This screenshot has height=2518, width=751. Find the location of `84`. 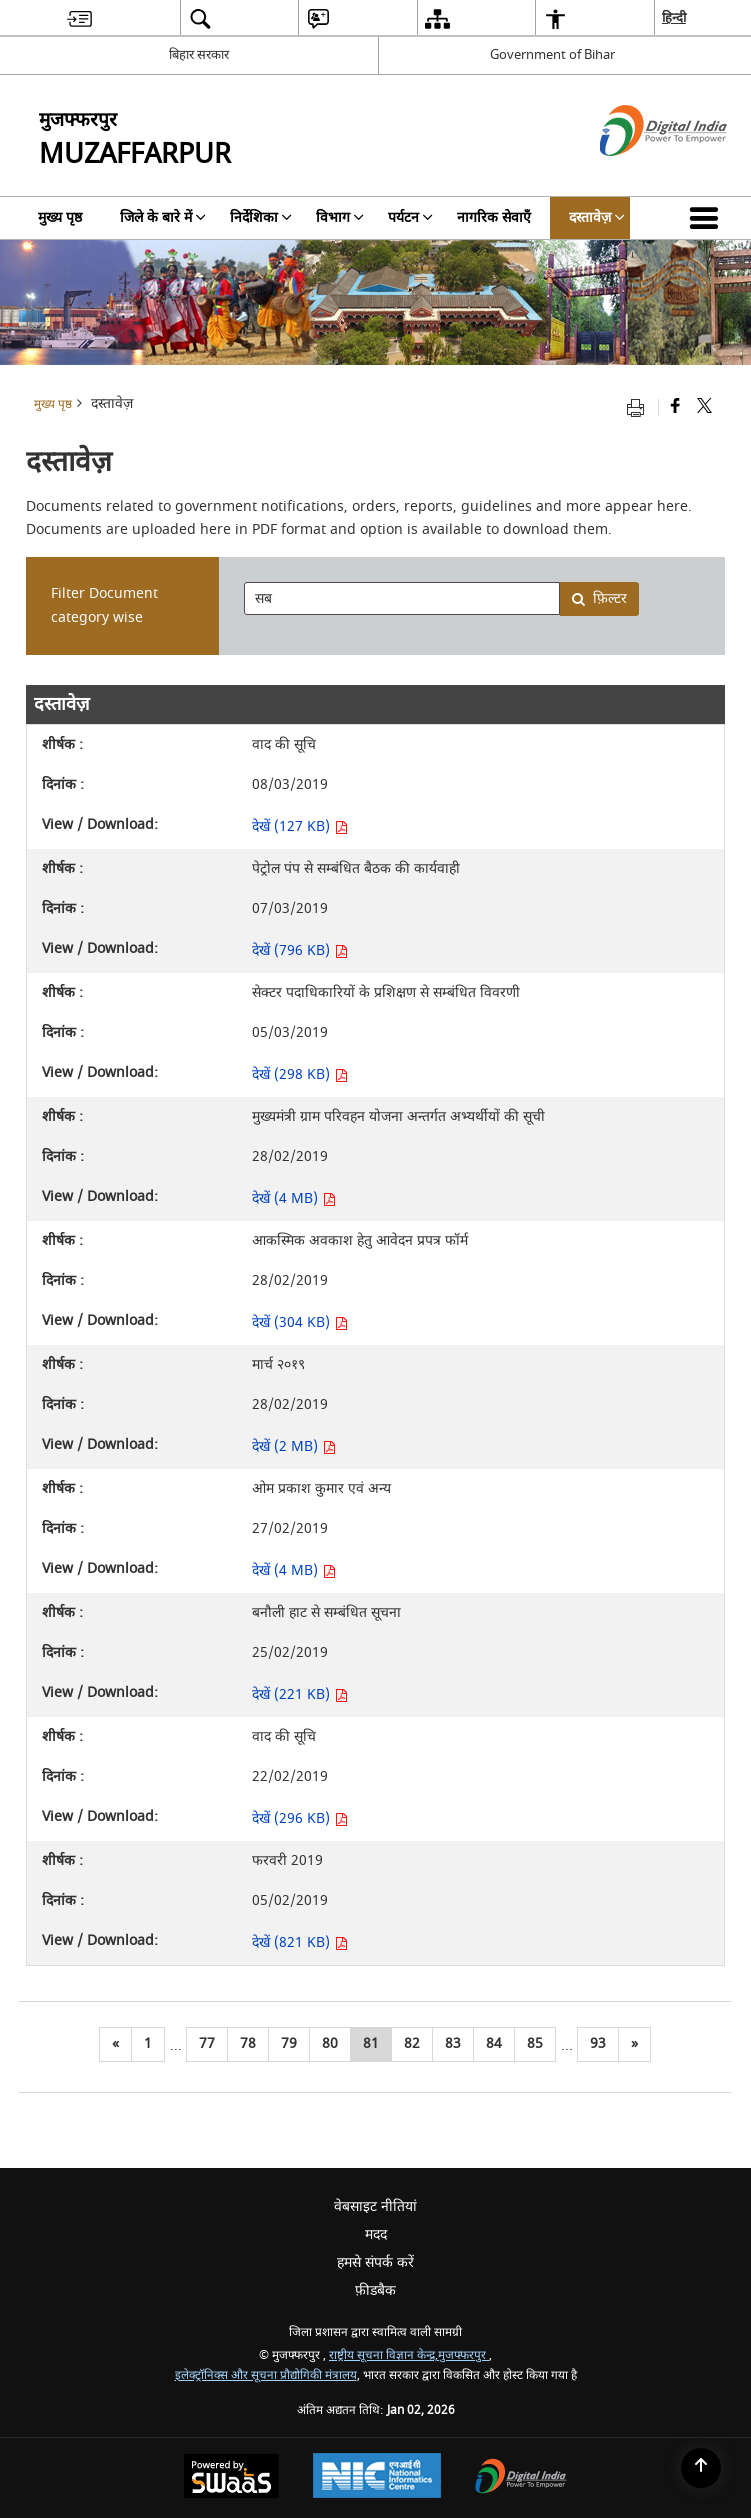

84 is located at coordinates (494, 2043).